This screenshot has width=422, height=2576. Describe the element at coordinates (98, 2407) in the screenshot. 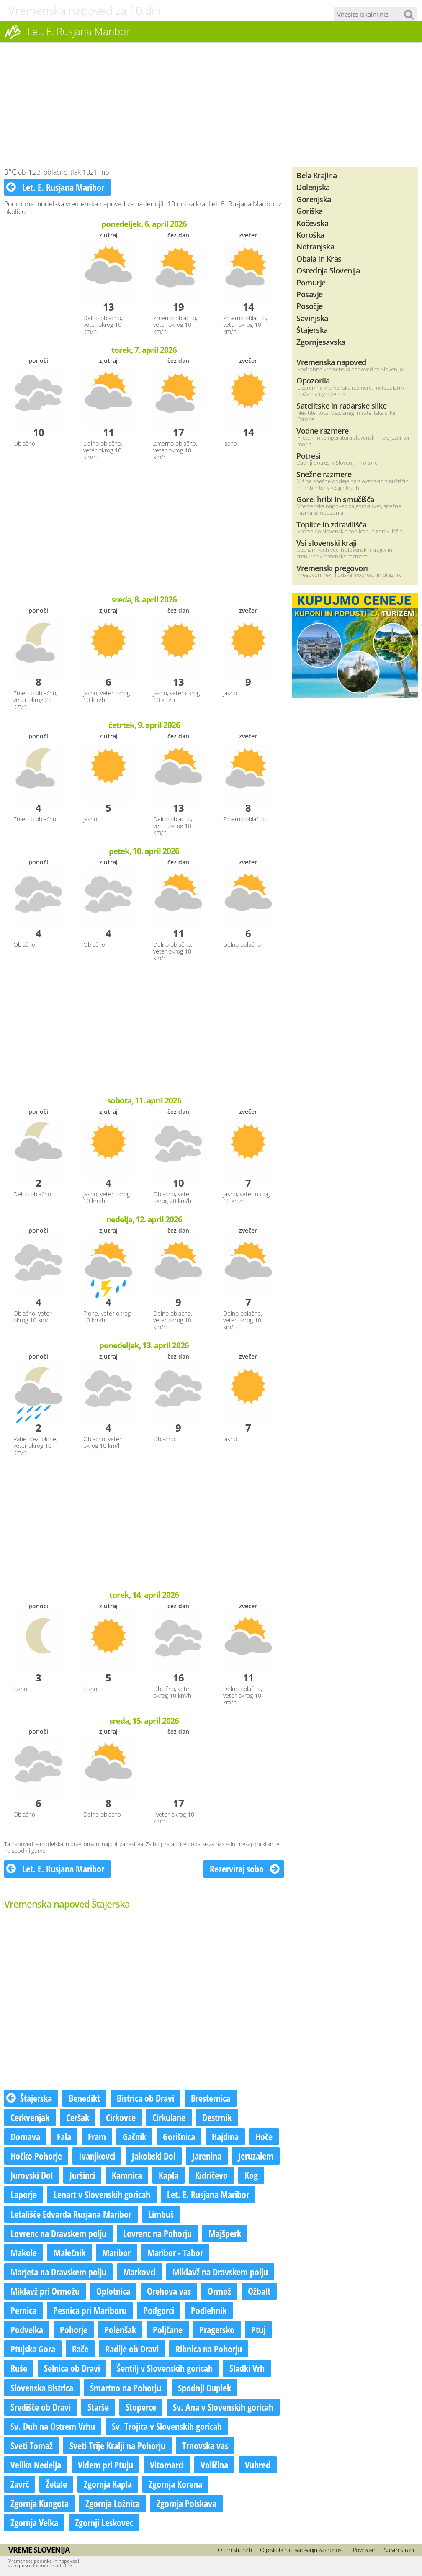

I see `Starše` at that location.